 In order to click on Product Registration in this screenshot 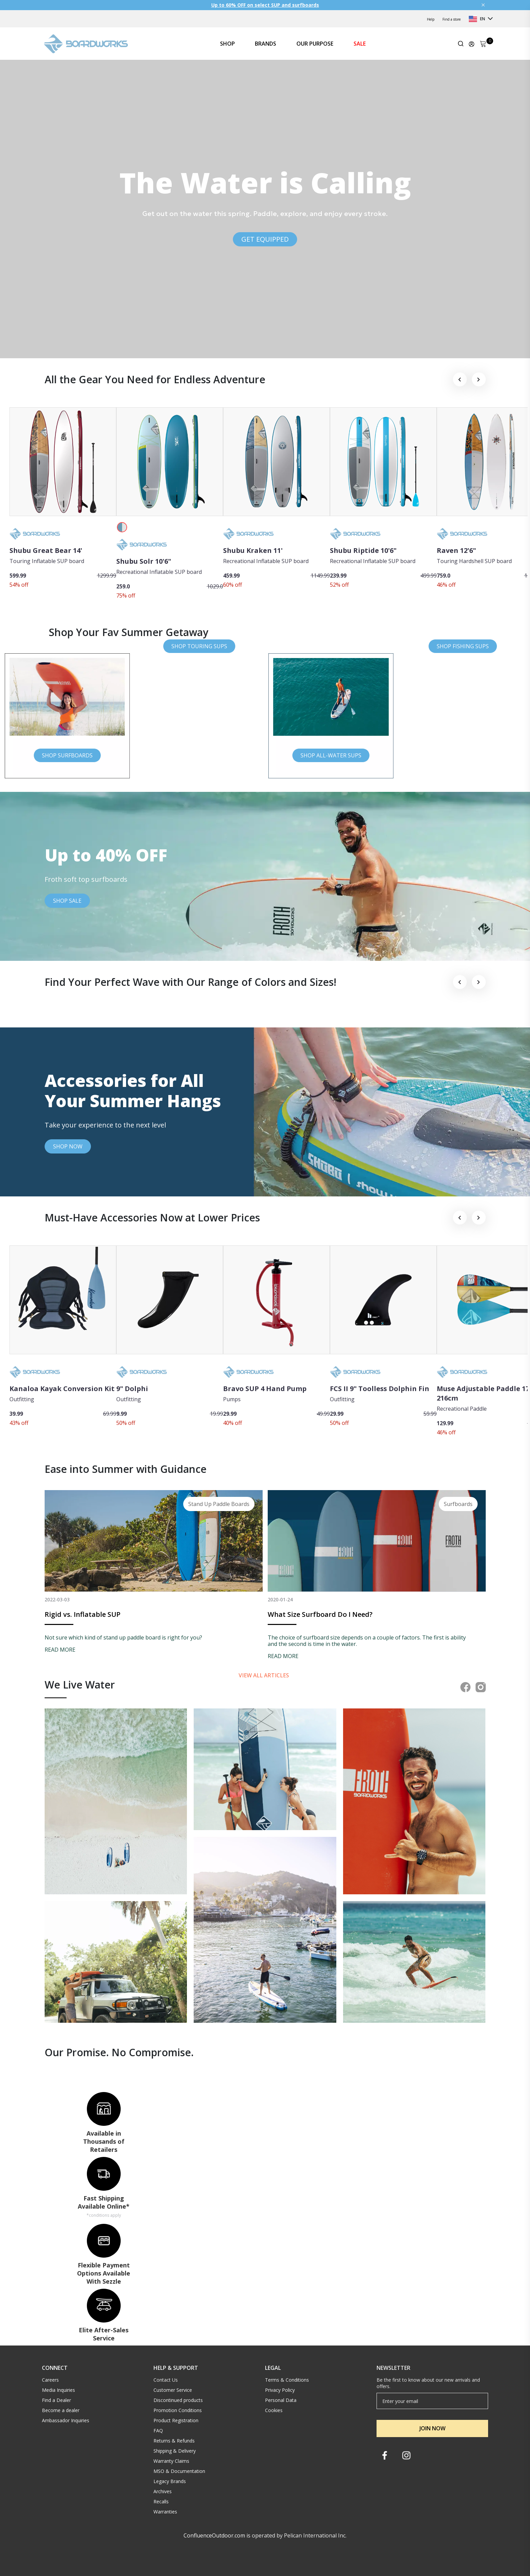, I will do `click(175, 2420)`.